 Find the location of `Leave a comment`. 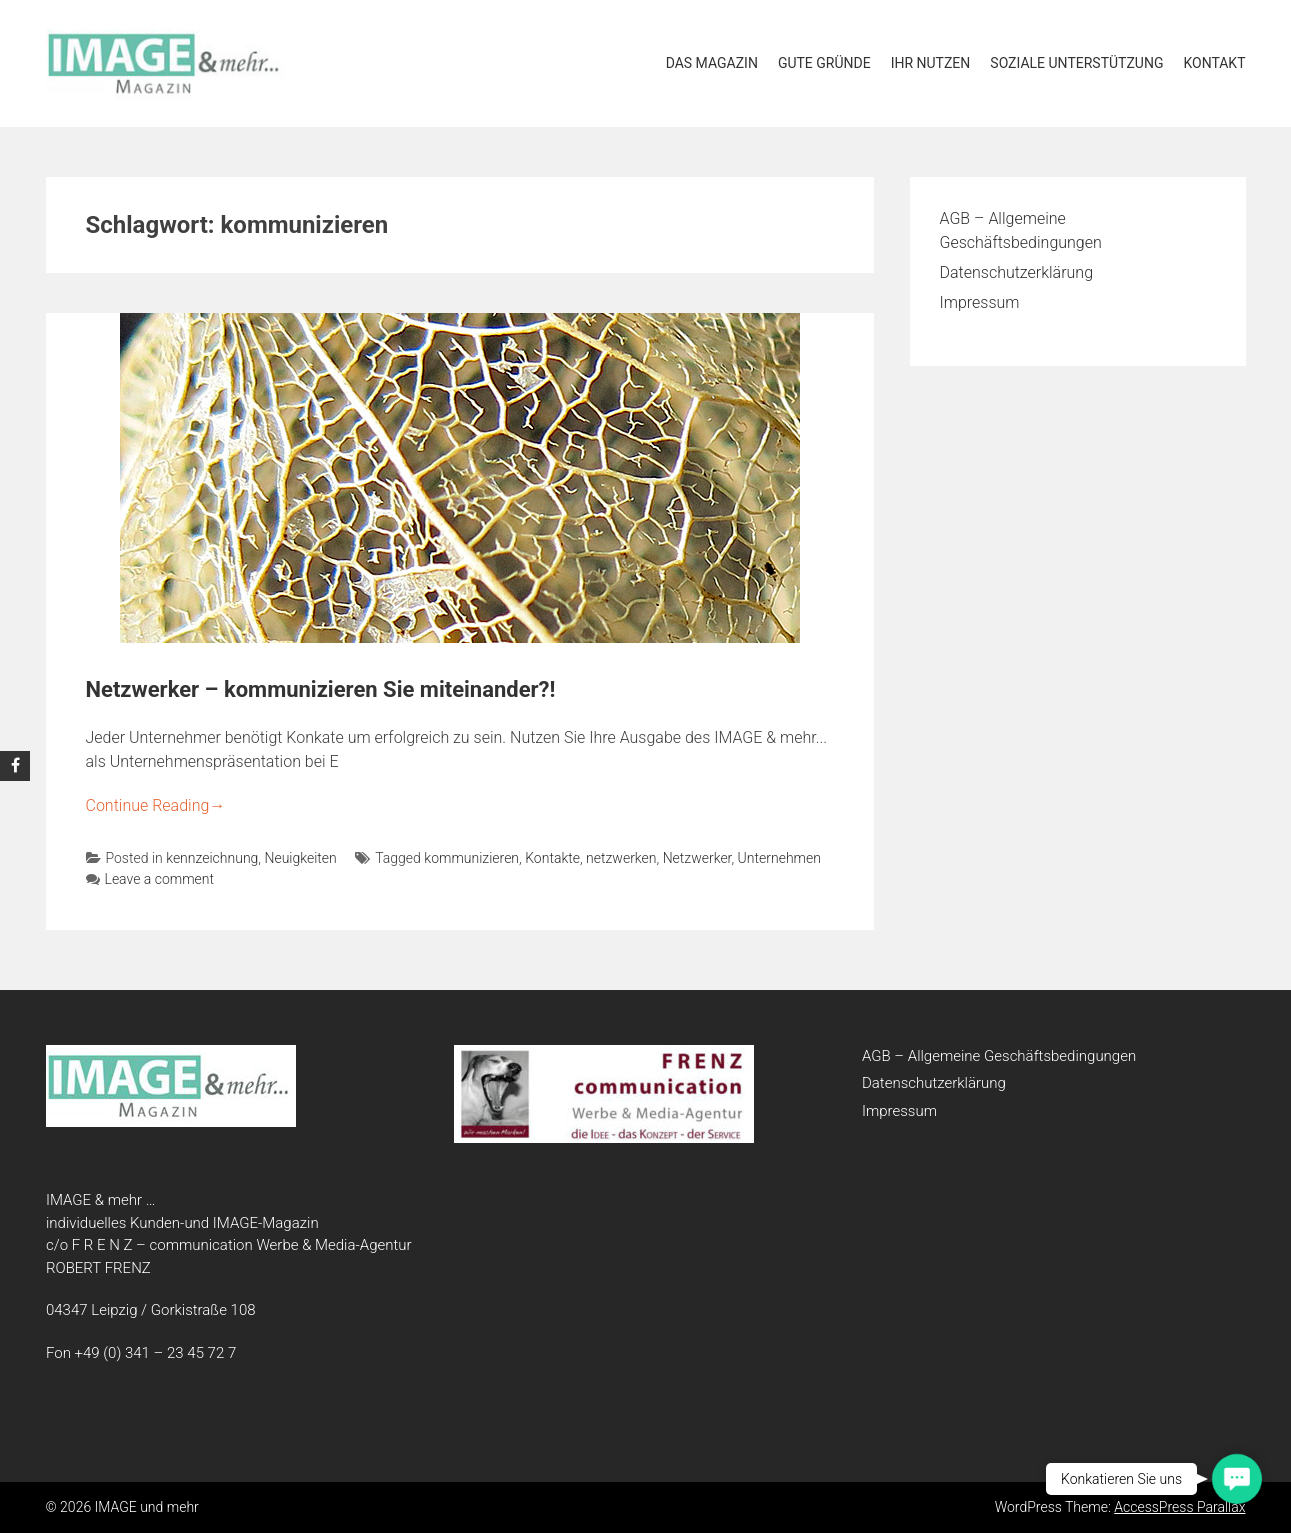

Leave a comment is located at coordinates (150, 879).